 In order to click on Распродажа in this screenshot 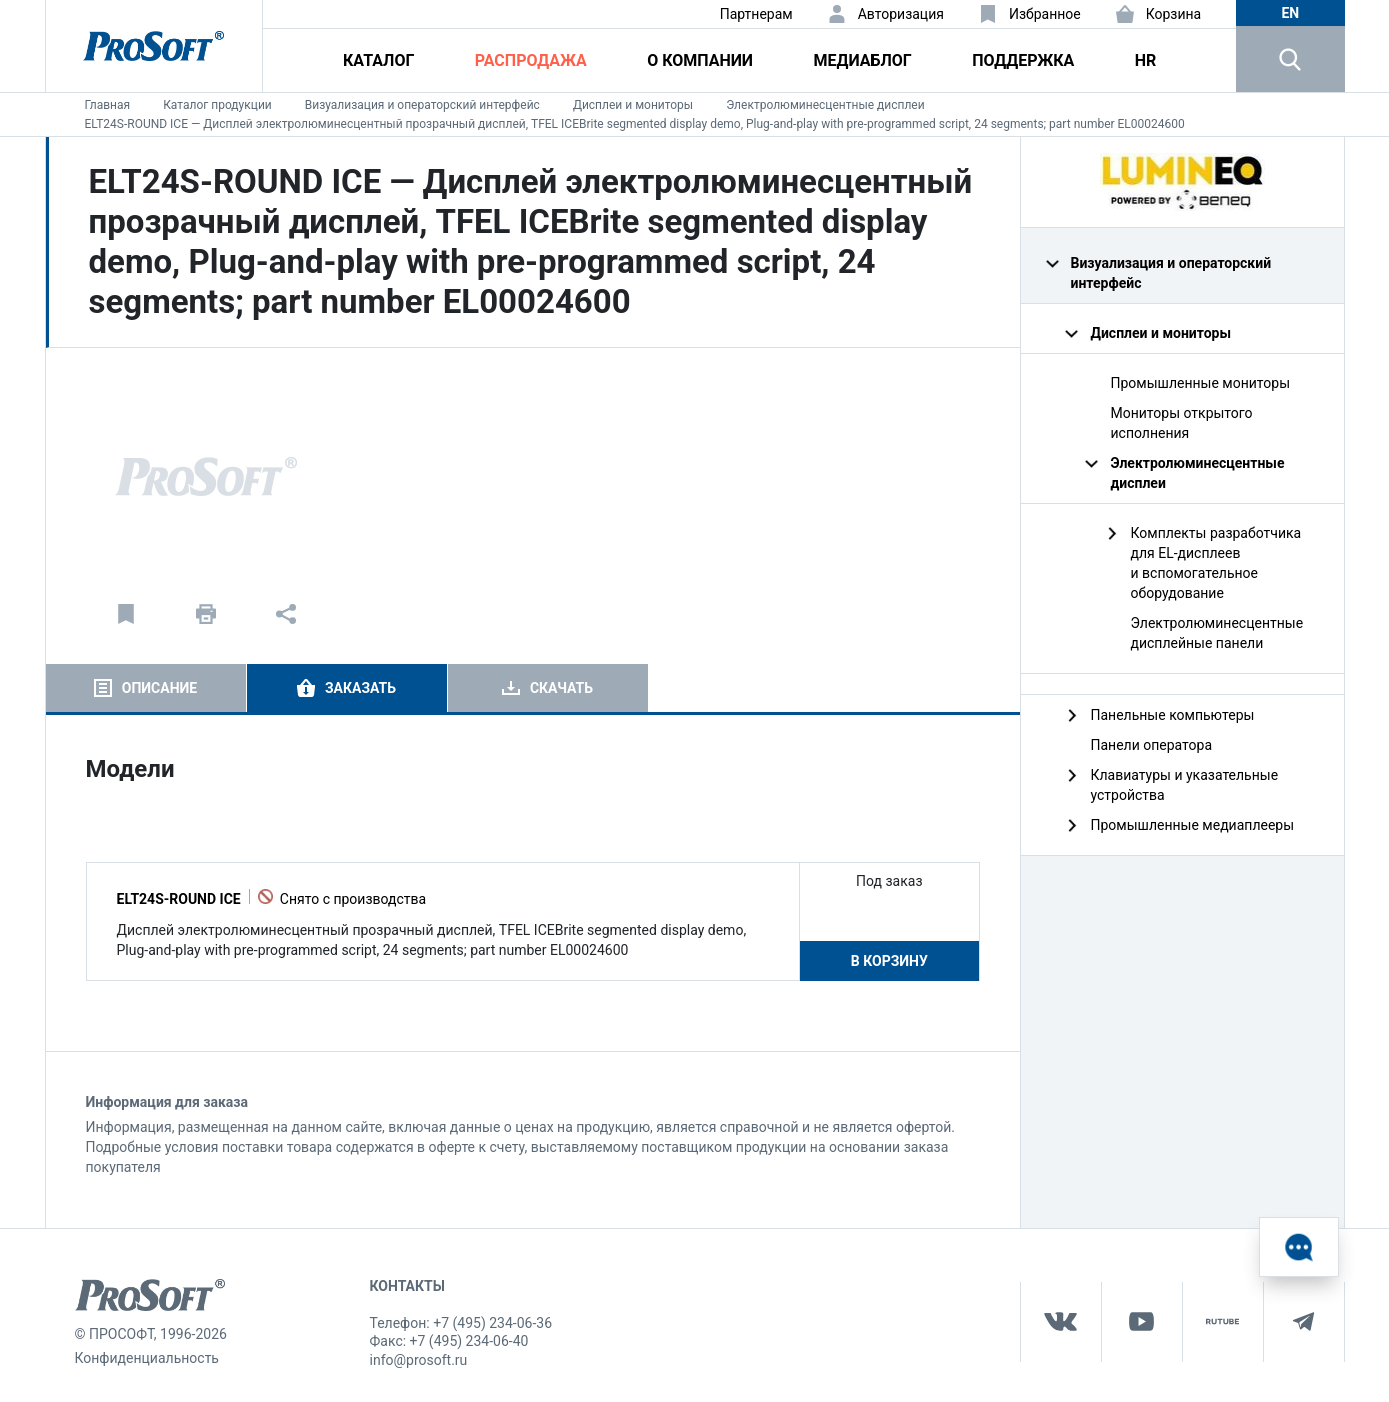, I will do `click(531, 60)`.